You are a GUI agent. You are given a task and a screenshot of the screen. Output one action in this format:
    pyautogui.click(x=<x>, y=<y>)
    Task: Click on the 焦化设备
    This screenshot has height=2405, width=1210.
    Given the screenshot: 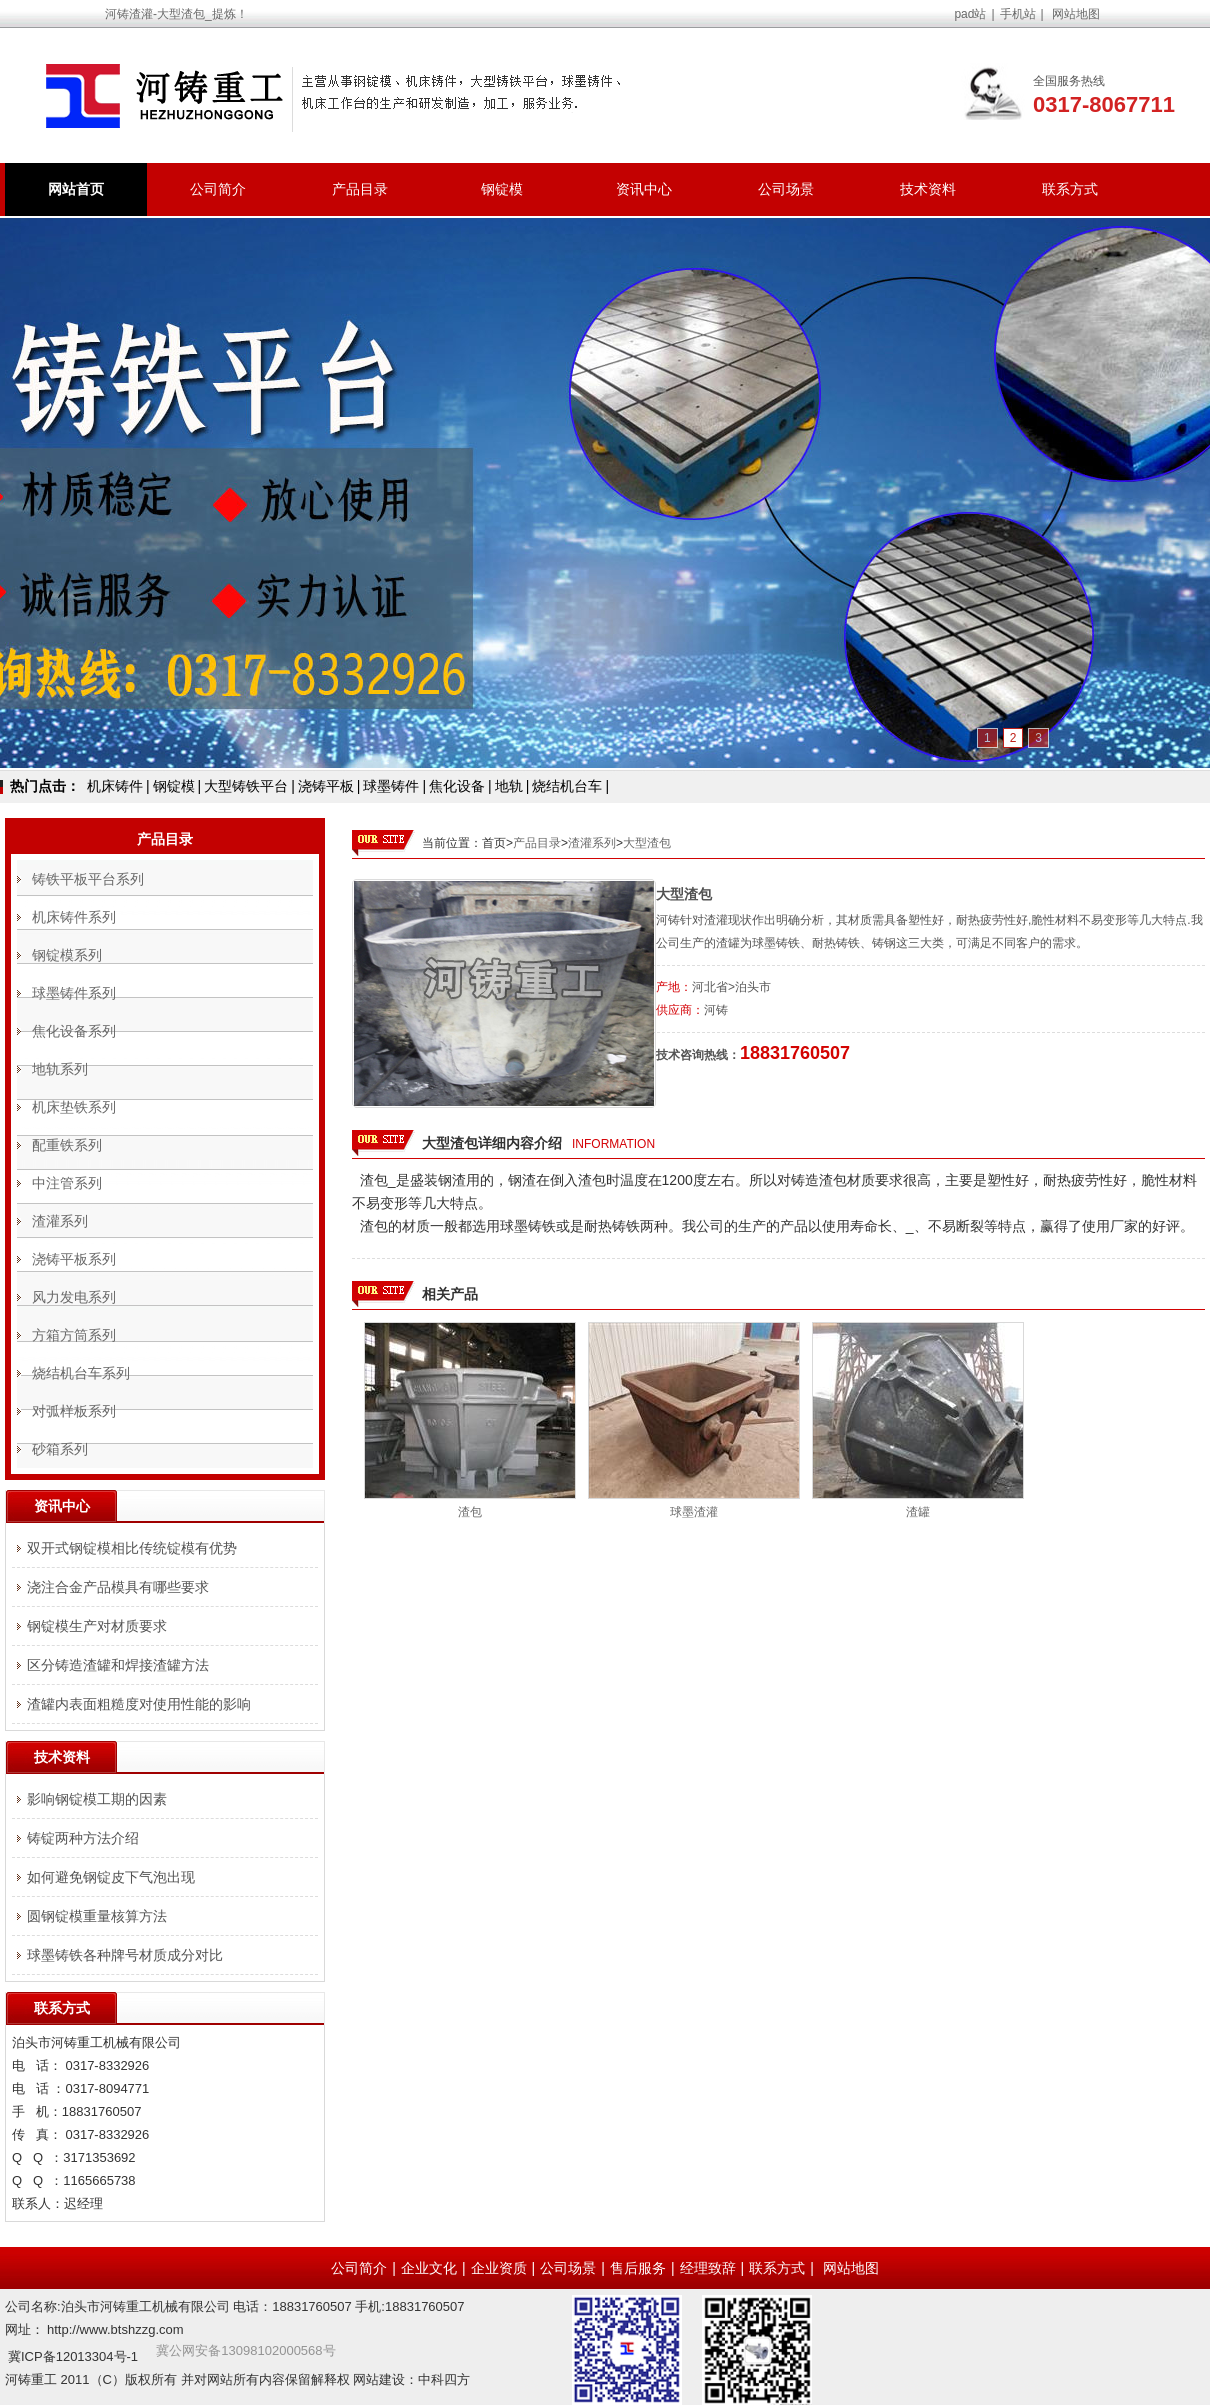 What is the action you would take?
    pyautogui.click(x=457, y=786)
    